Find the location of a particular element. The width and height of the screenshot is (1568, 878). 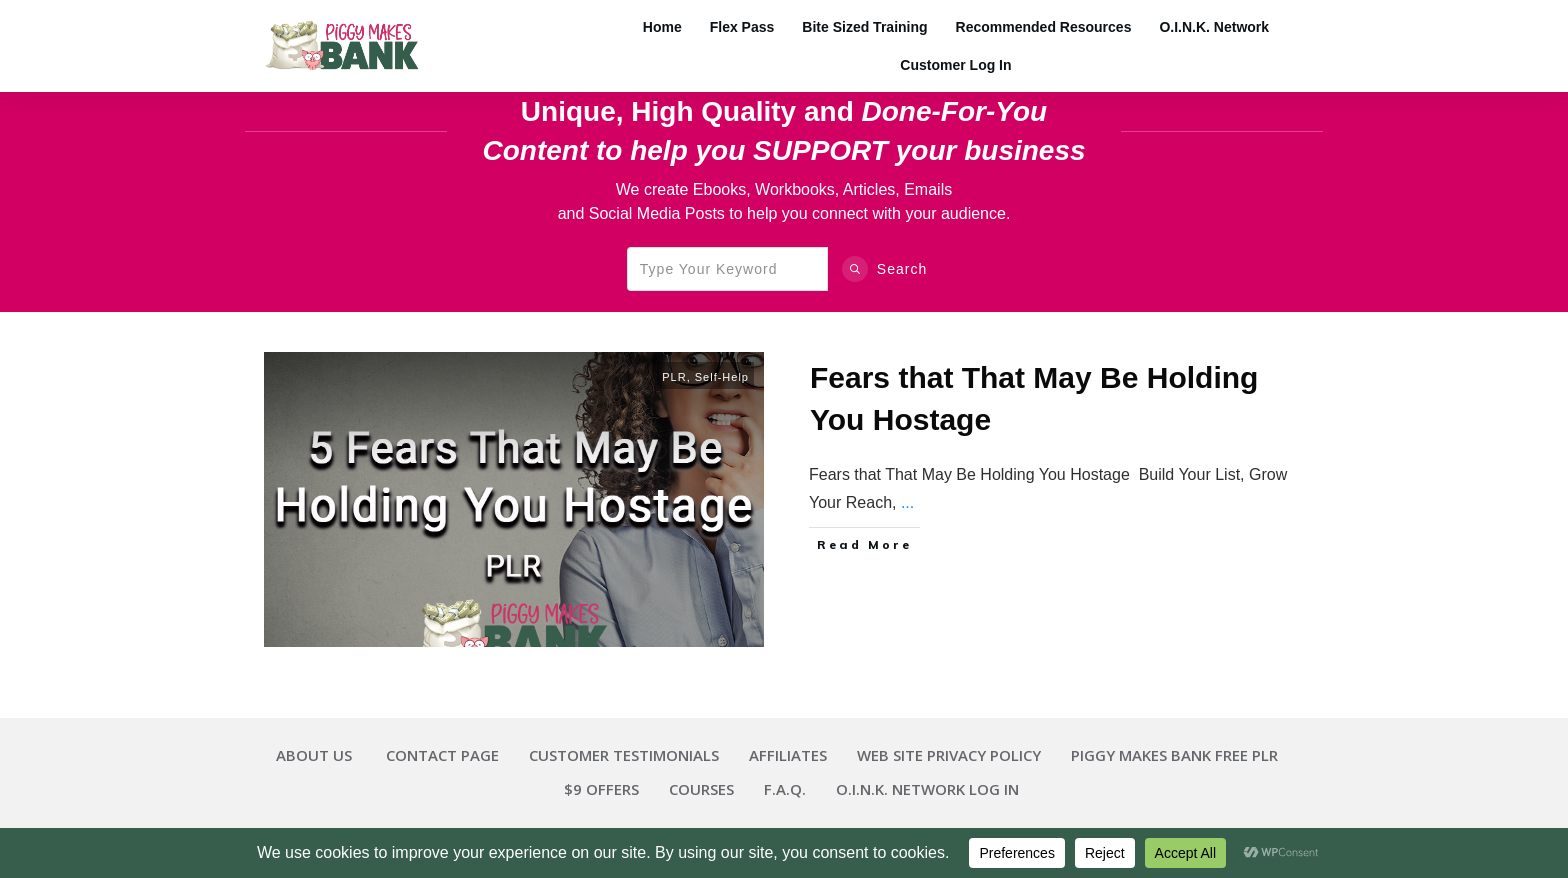

... is located at coordinates (907, 502).